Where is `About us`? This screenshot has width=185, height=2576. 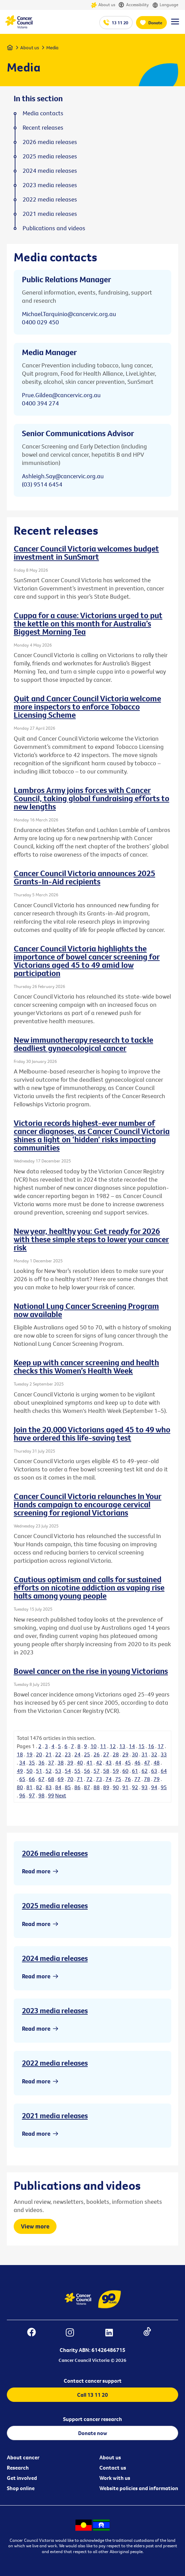
About us is located at coordinates (103, 5).